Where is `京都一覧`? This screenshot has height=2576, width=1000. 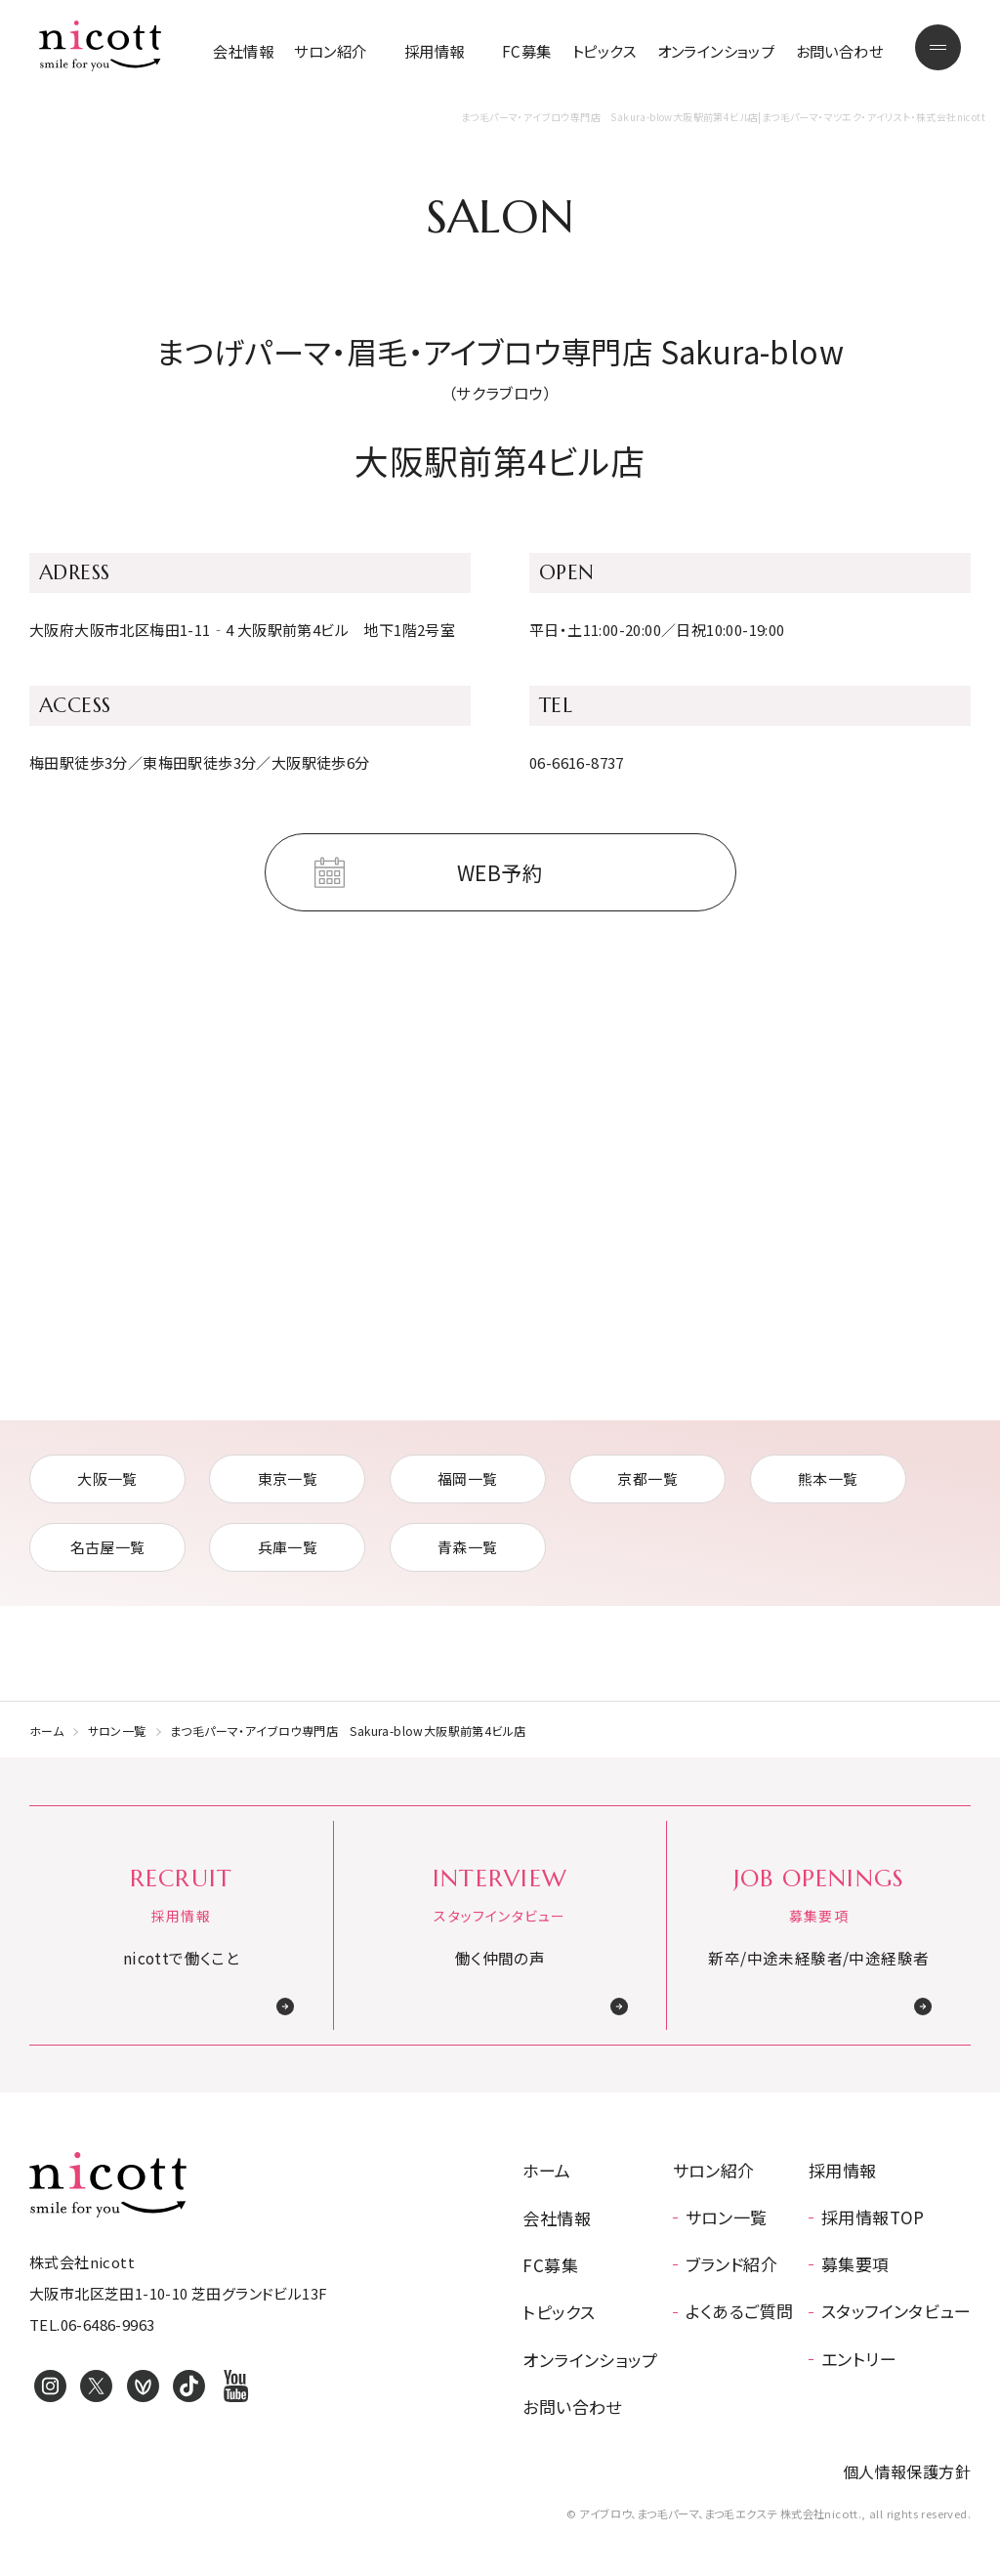 京都一覧 is located at coordinates (647, 1478).